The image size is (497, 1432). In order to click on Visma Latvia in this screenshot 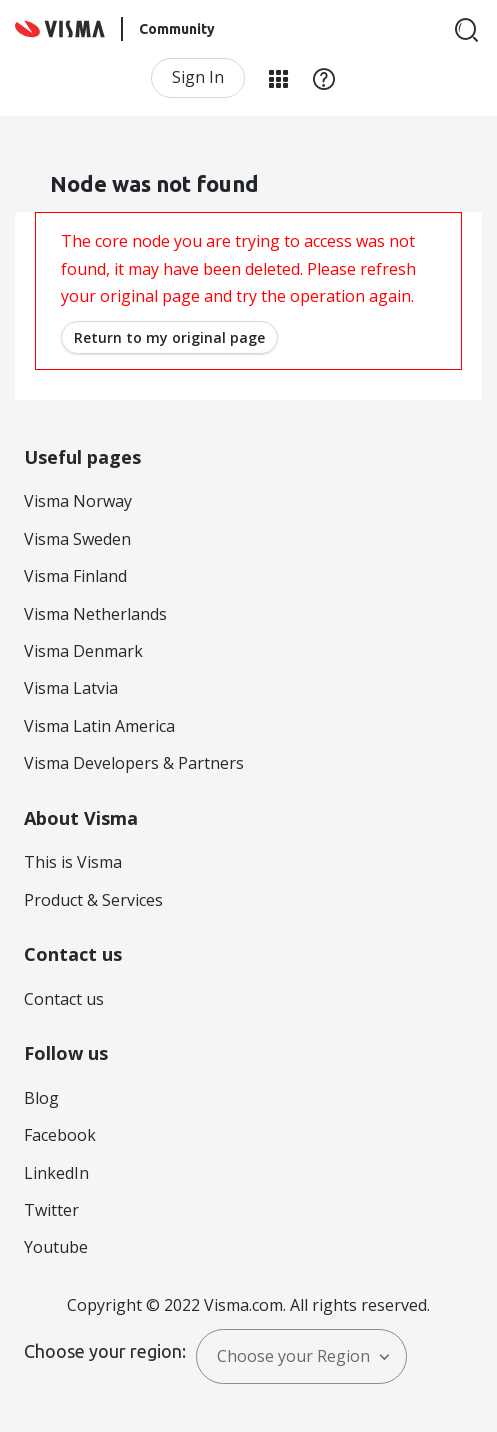, I will do `click(71, 688)`.